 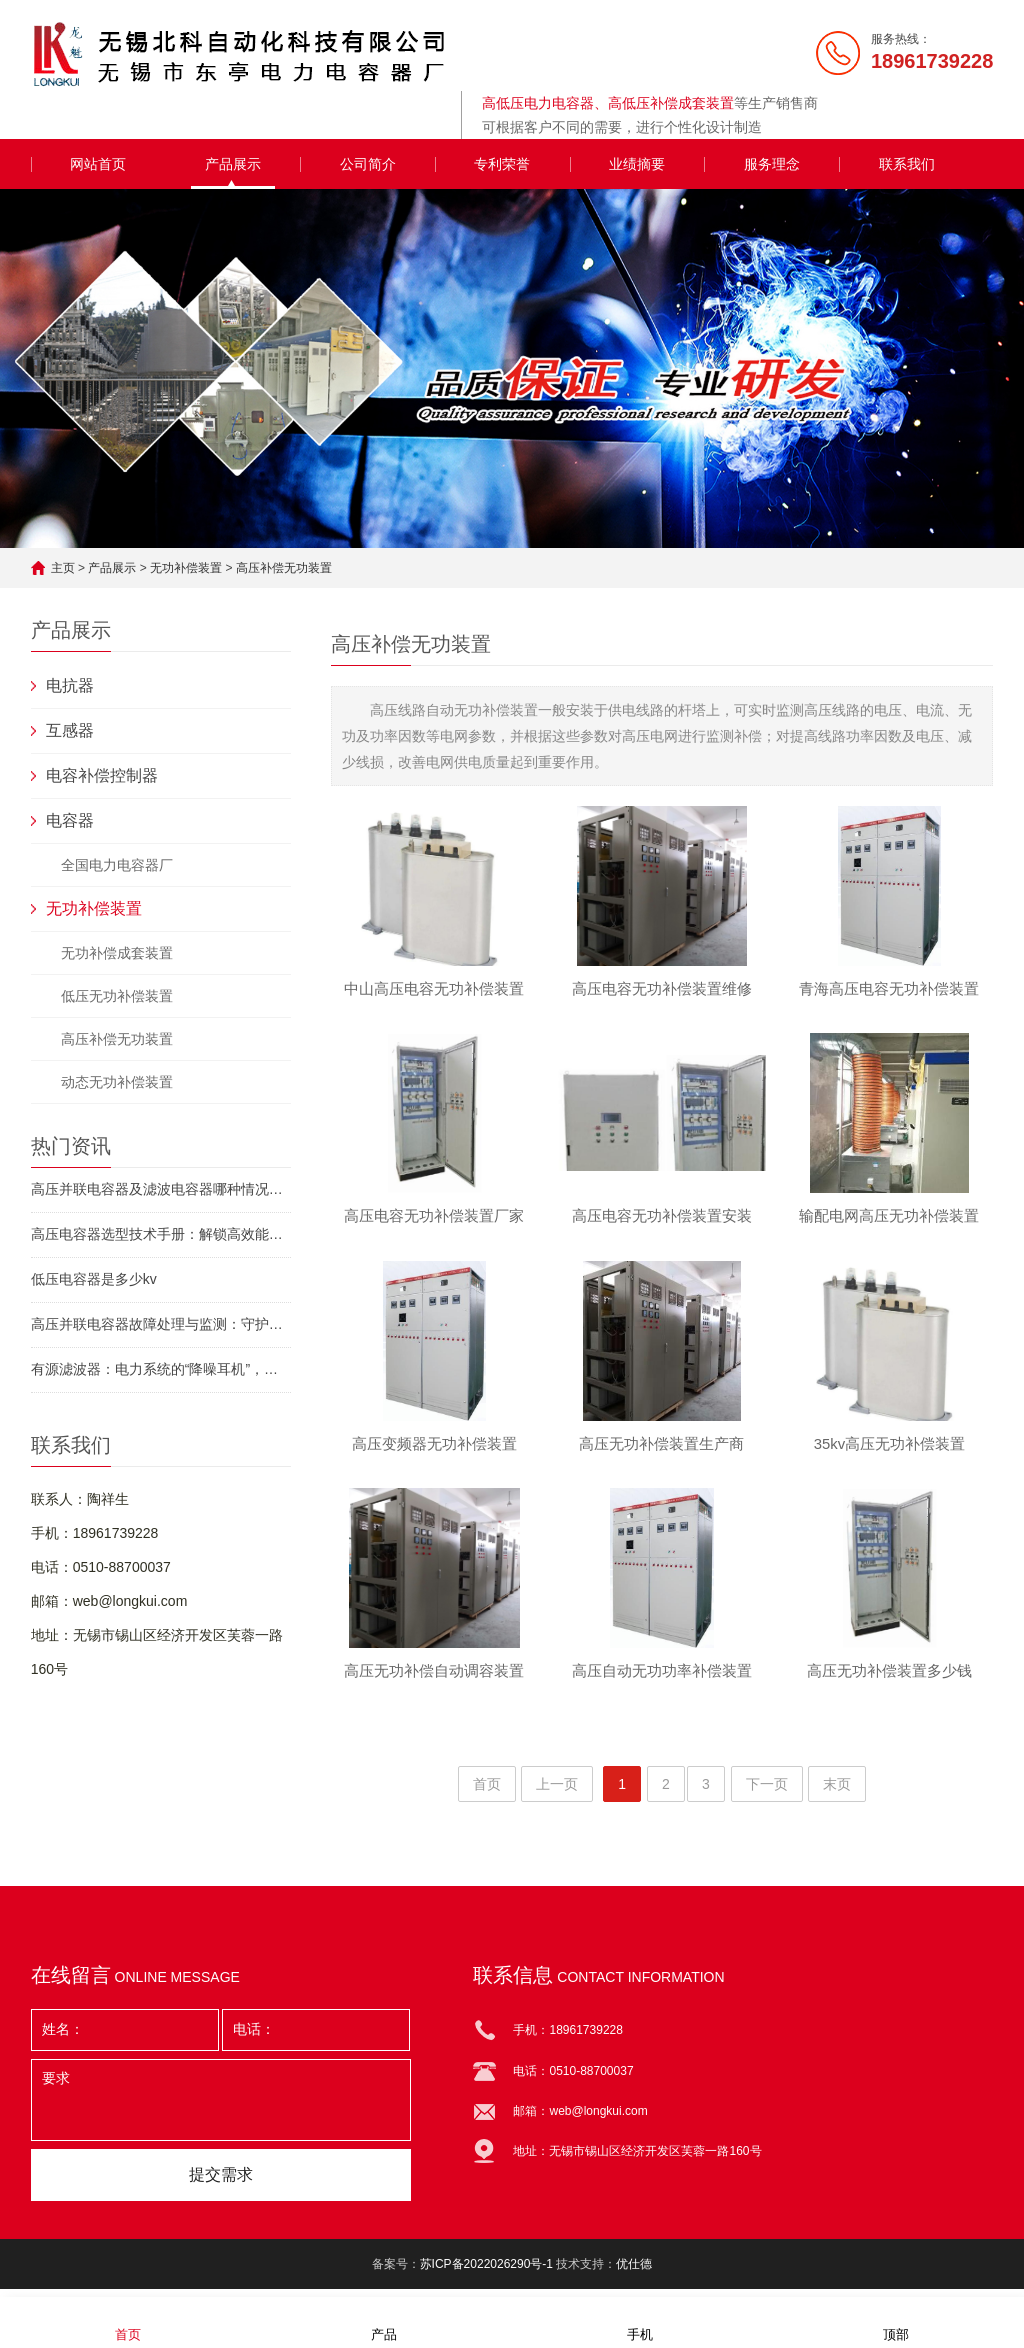 What do you see at coordinates (767, 1793) in the screenshot?
I see `下一页` at bounding box center [767, 1793].